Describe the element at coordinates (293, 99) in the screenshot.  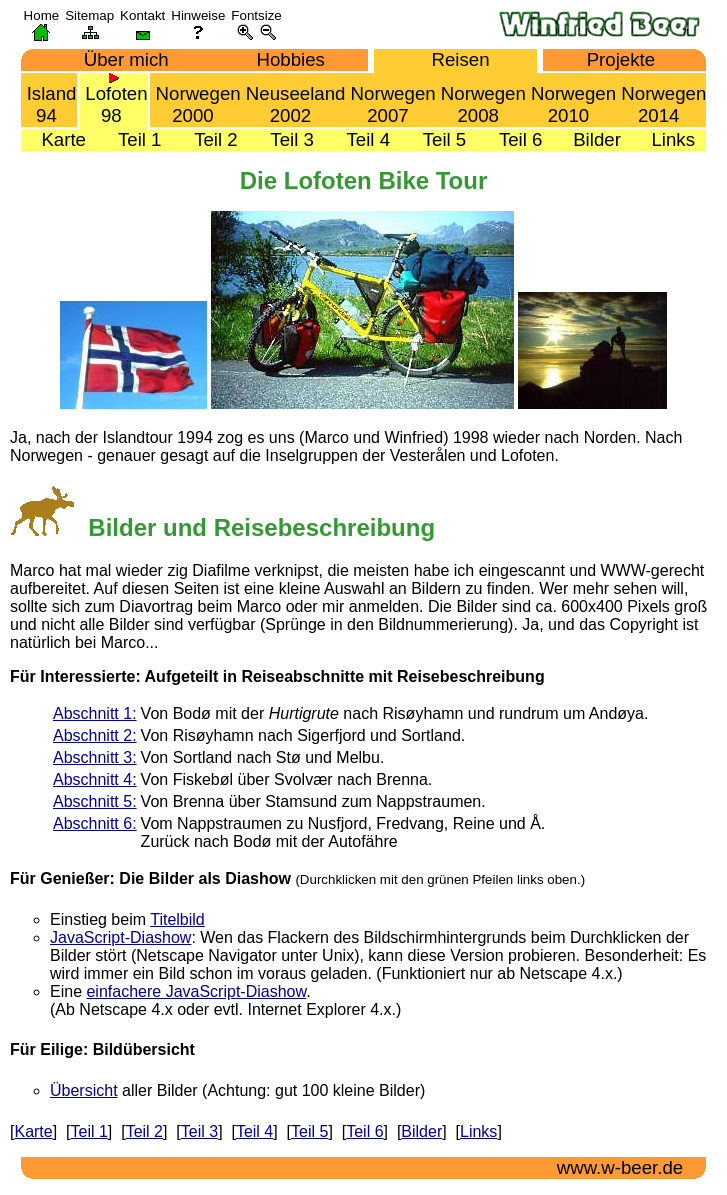
I see `Neuseeland 2002` at that location.